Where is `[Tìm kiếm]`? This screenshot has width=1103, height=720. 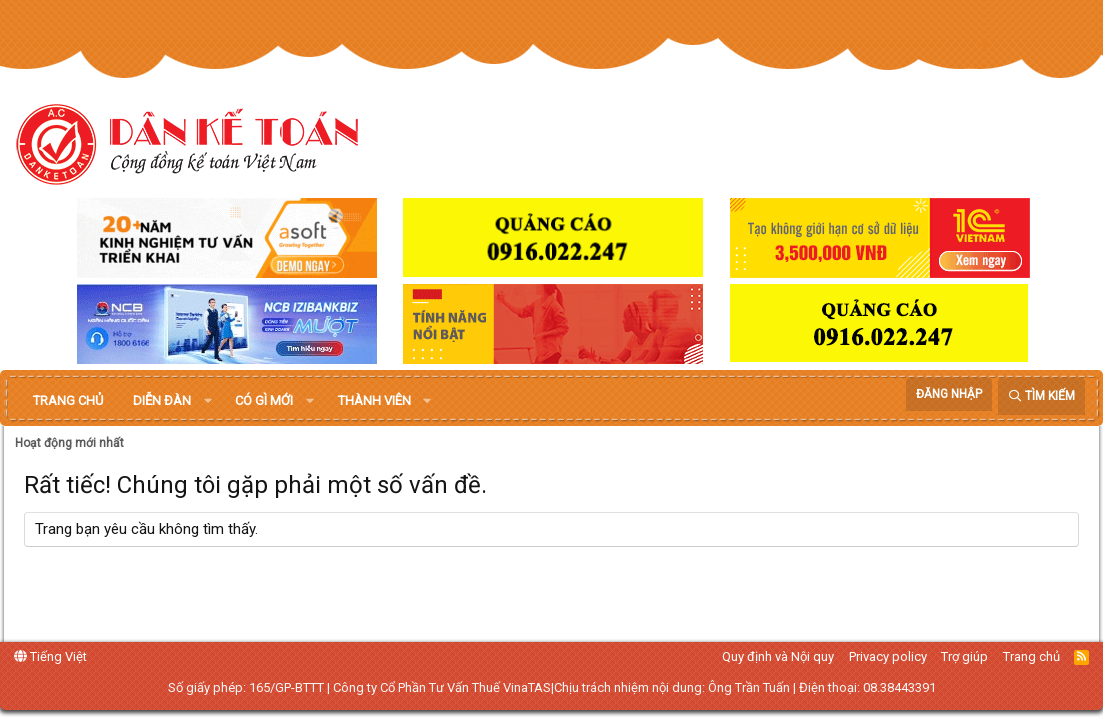
[Tìm kiếm] is located at coordinates (1041, 396).